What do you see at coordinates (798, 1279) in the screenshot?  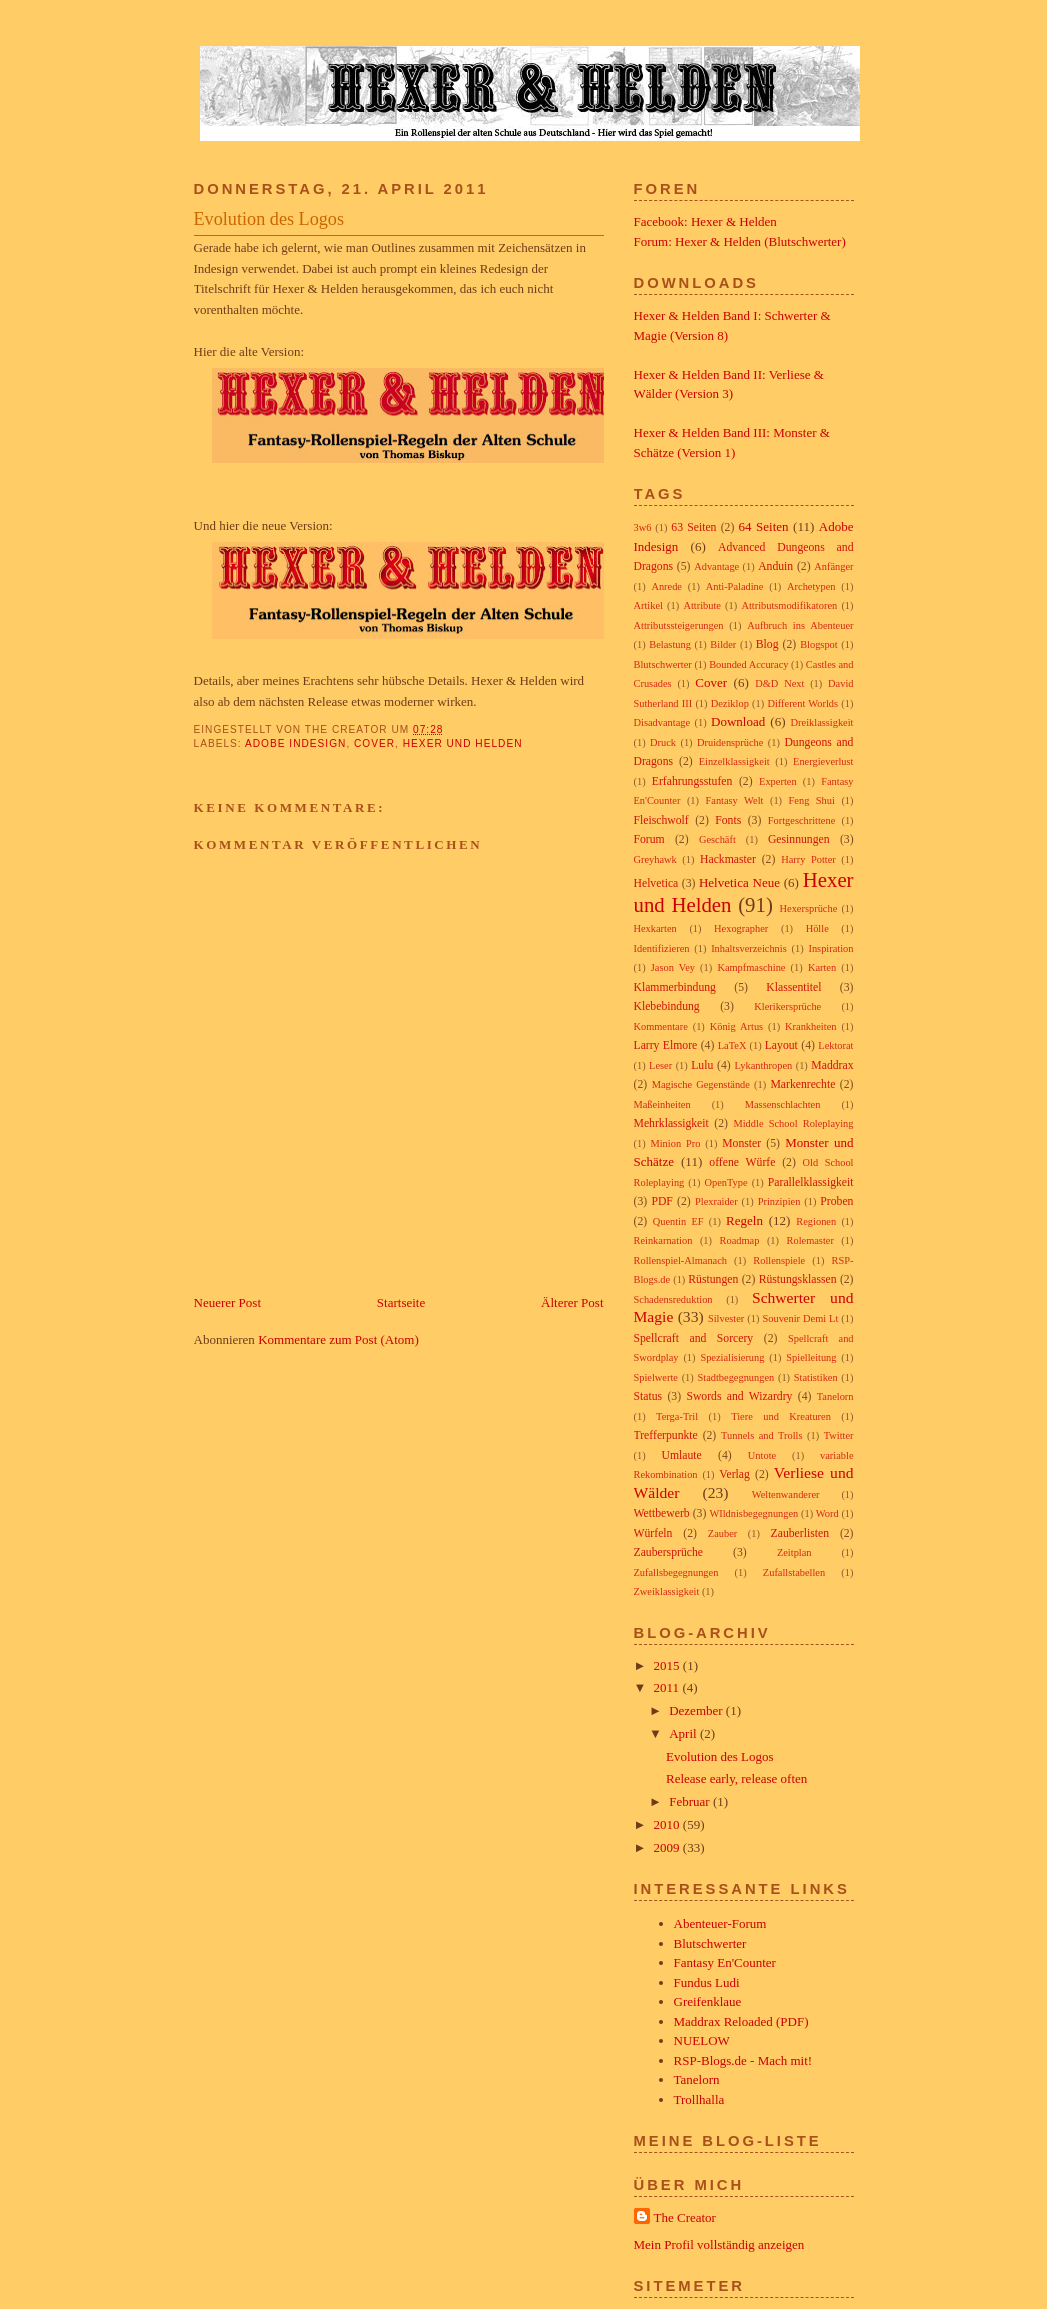 I see `Rüstungsklassen` at bounding box center [798, 1279].